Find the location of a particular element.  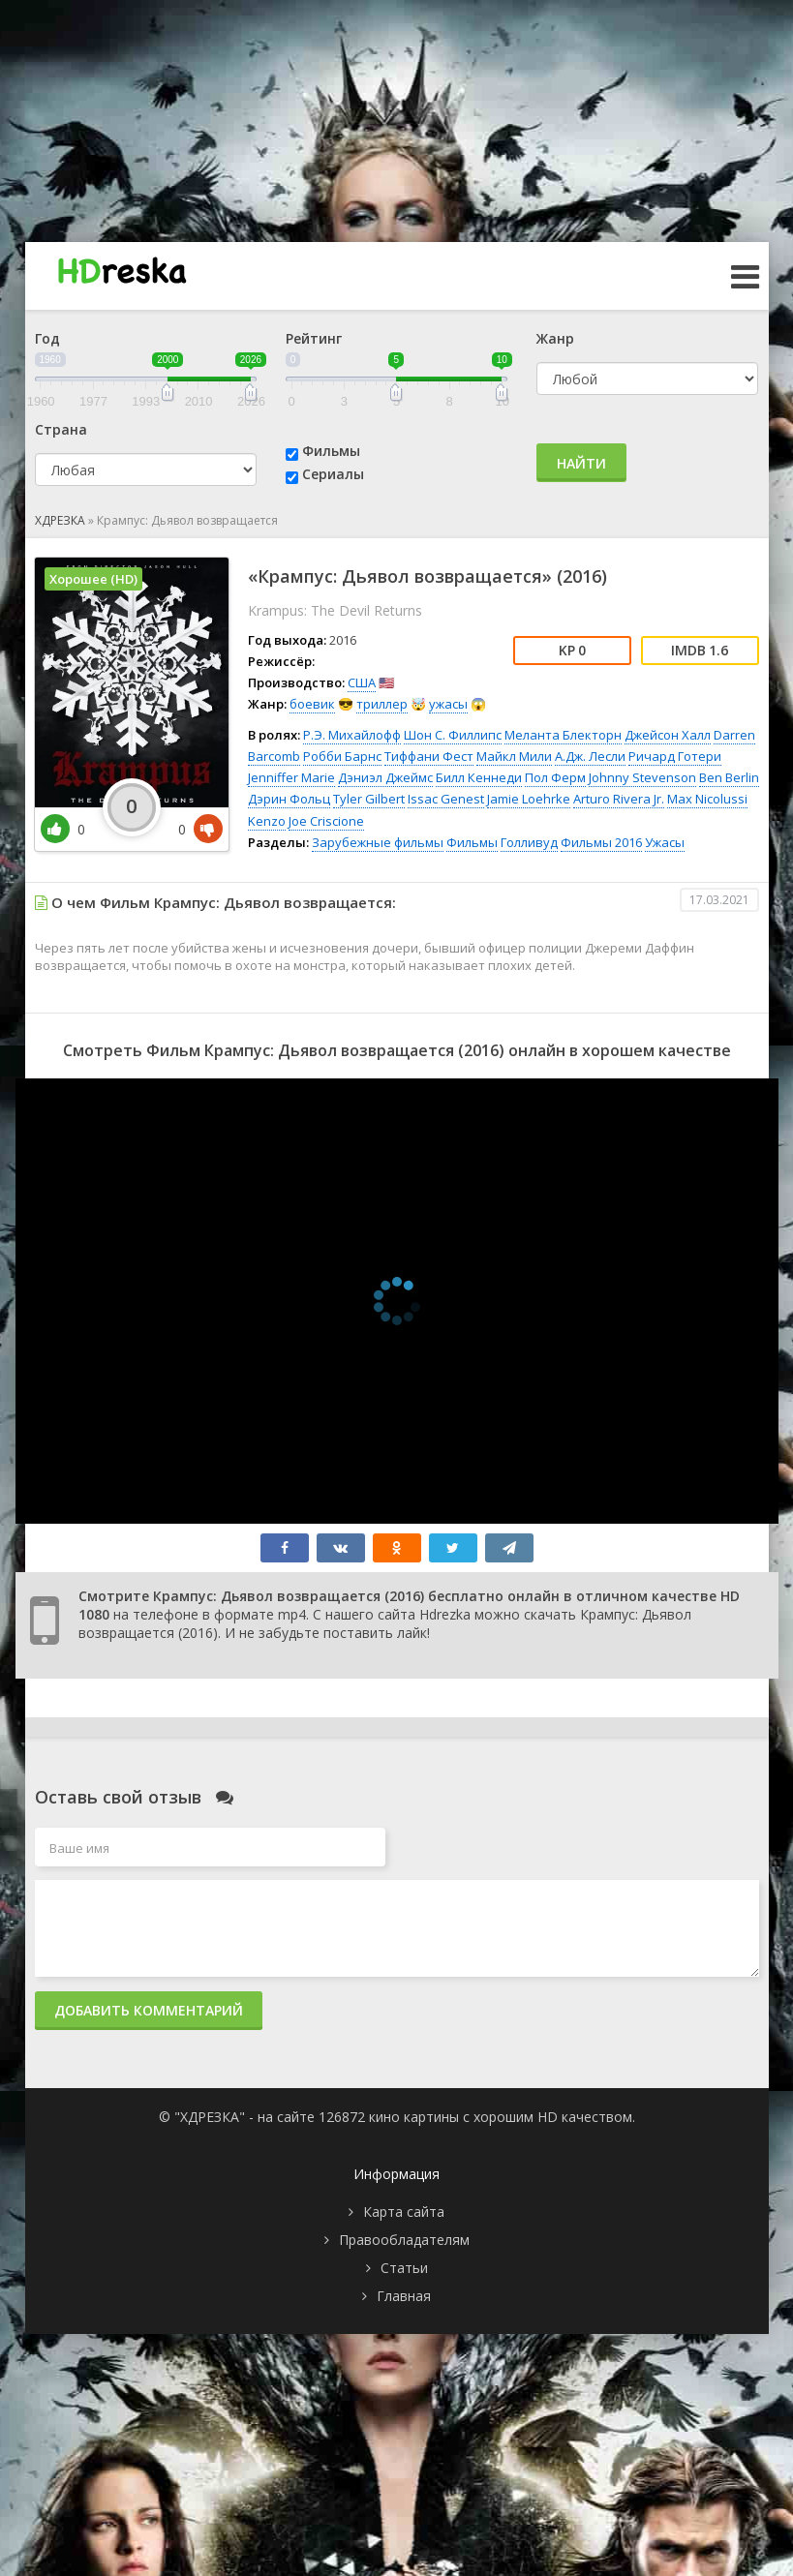

триллер is located at coordinates (382, 703).